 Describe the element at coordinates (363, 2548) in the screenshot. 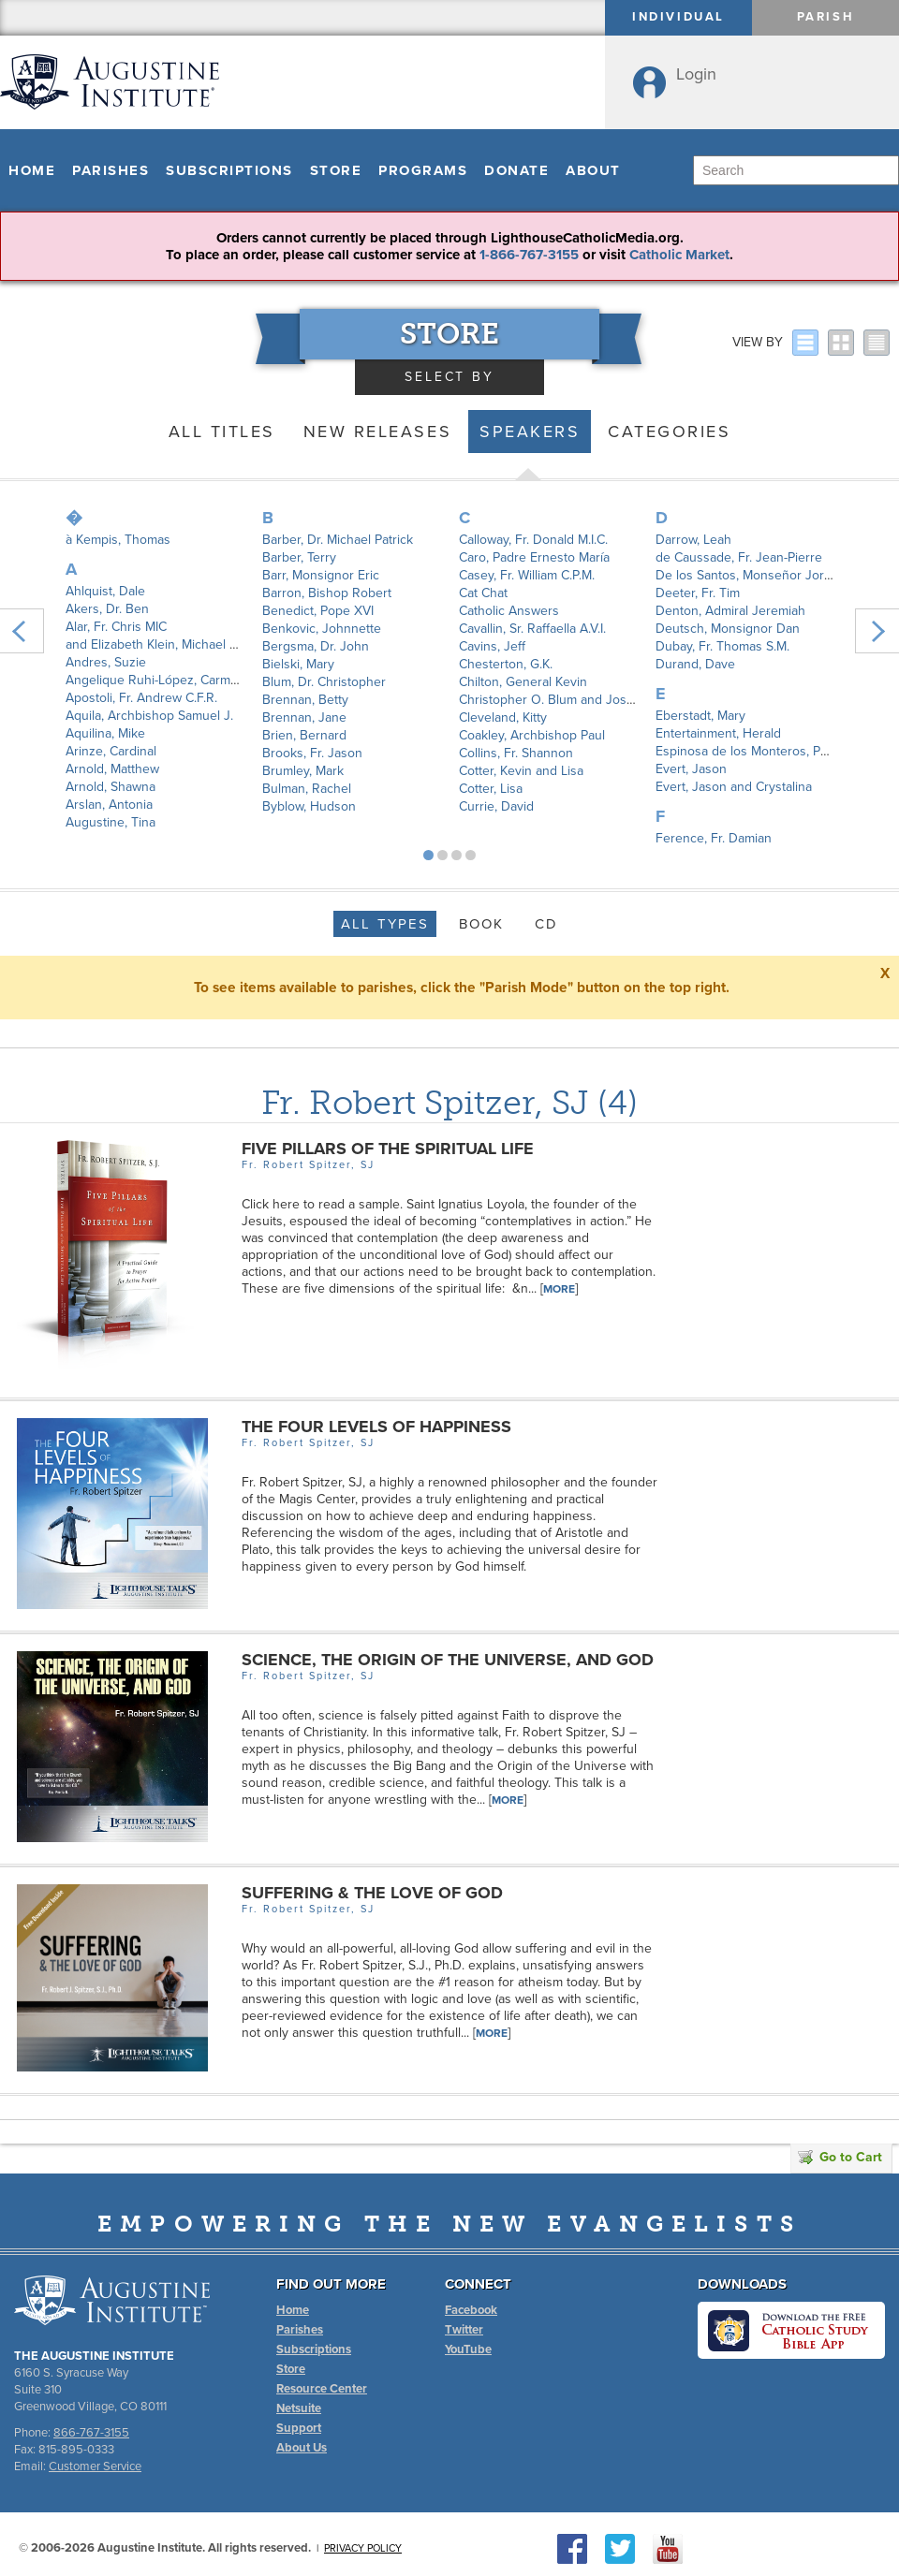

I see `Privacy Policy` at that location.